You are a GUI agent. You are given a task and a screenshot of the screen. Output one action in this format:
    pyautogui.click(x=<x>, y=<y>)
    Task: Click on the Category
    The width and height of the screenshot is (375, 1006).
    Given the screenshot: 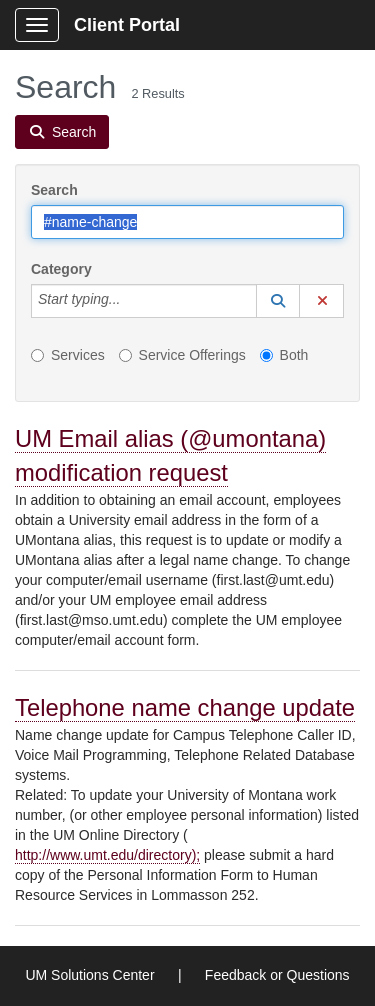 What is the action you would take?
    pyautogui.click(x=61, y=269)
    